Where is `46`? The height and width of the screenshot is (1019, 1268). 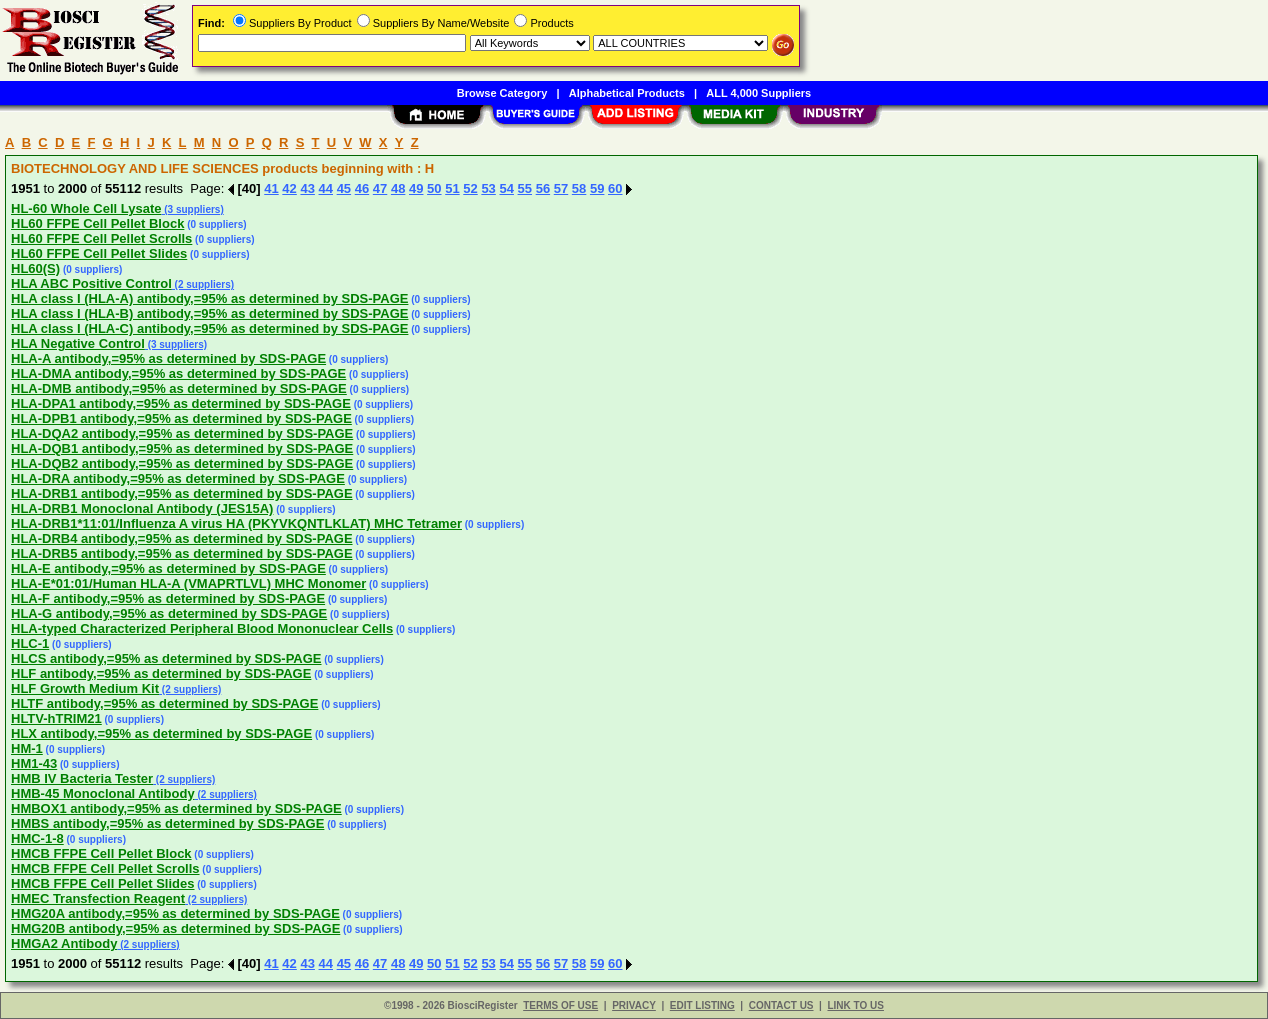
46 is located at coordinates (362, 188).